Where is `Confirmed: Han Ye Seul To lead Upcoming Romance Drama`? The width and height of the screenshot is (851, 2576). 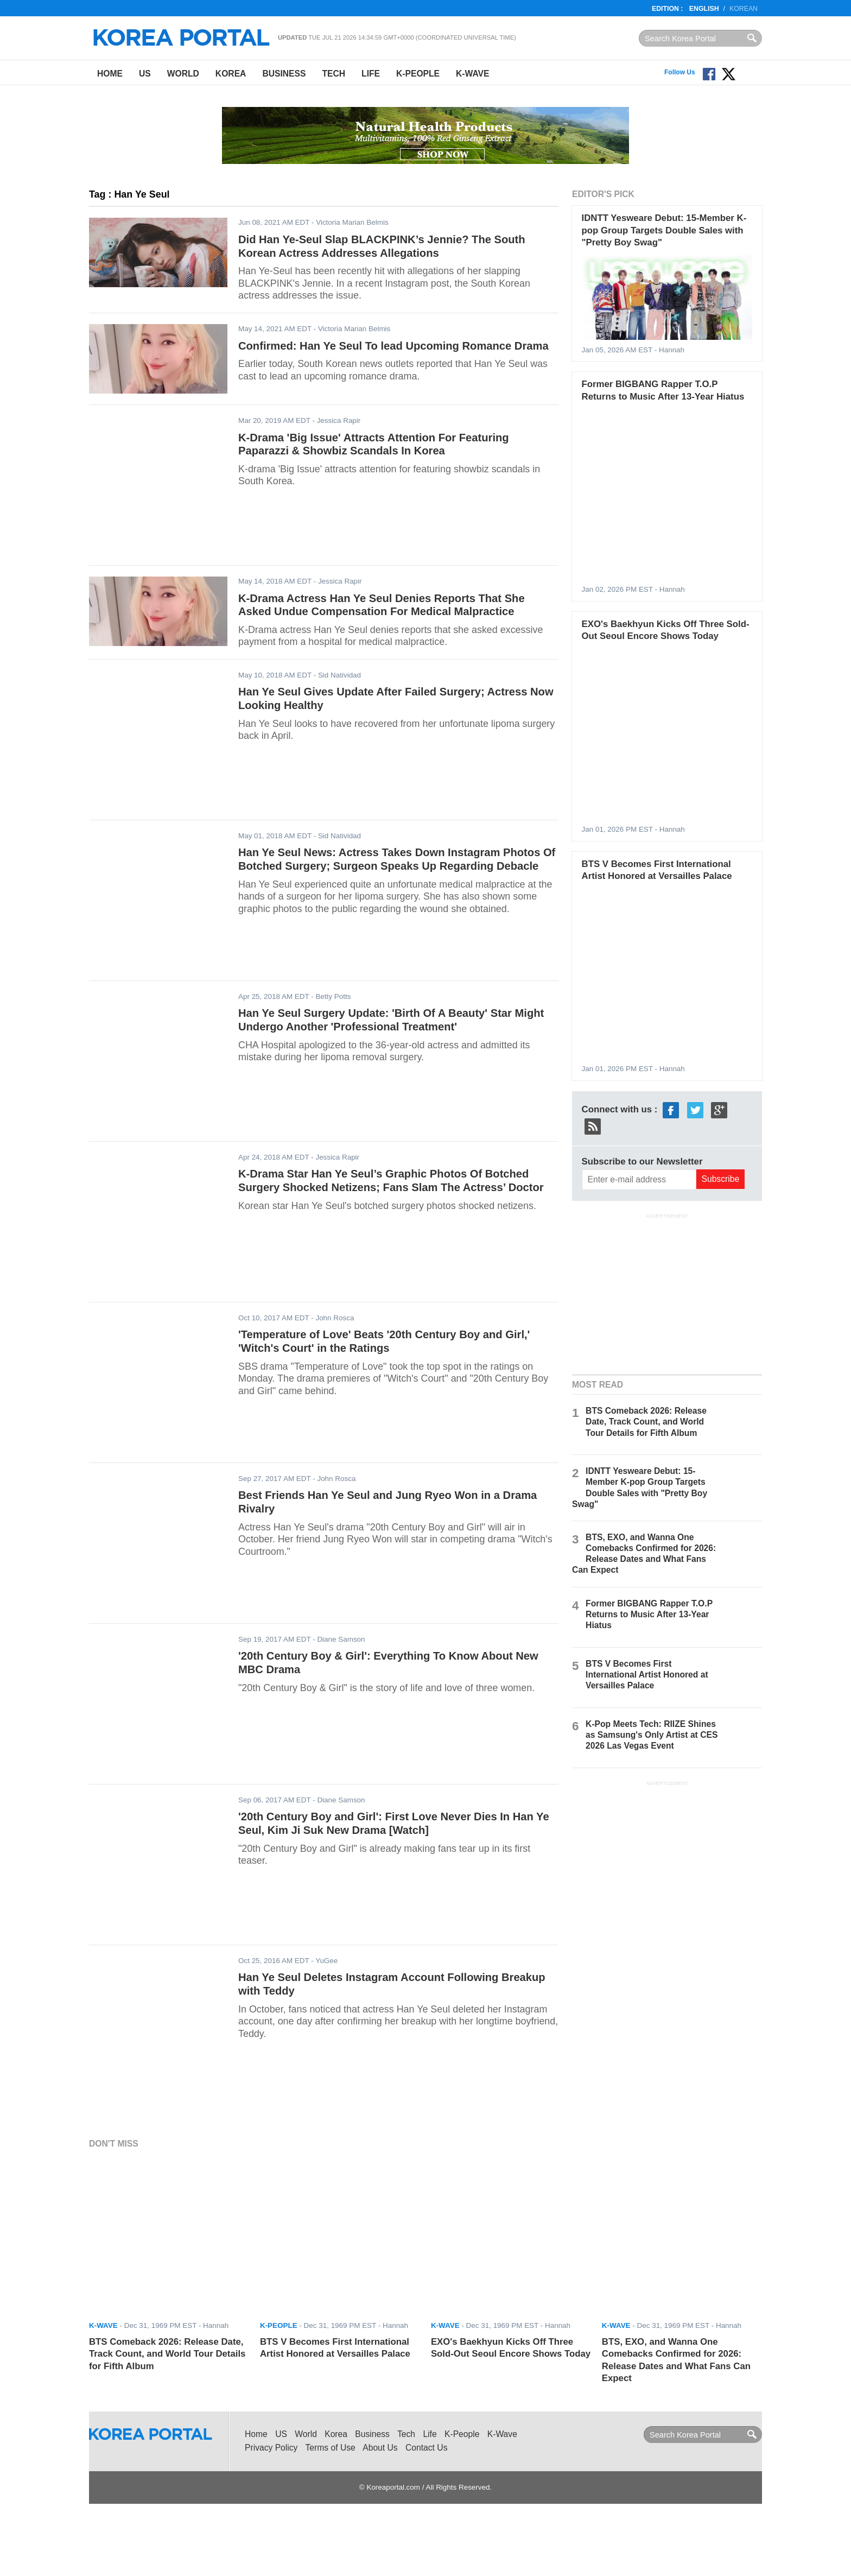 Confirmed: Han Ye Seul To lead Upcoming Romance Drama is located at coordinates (393, 346).